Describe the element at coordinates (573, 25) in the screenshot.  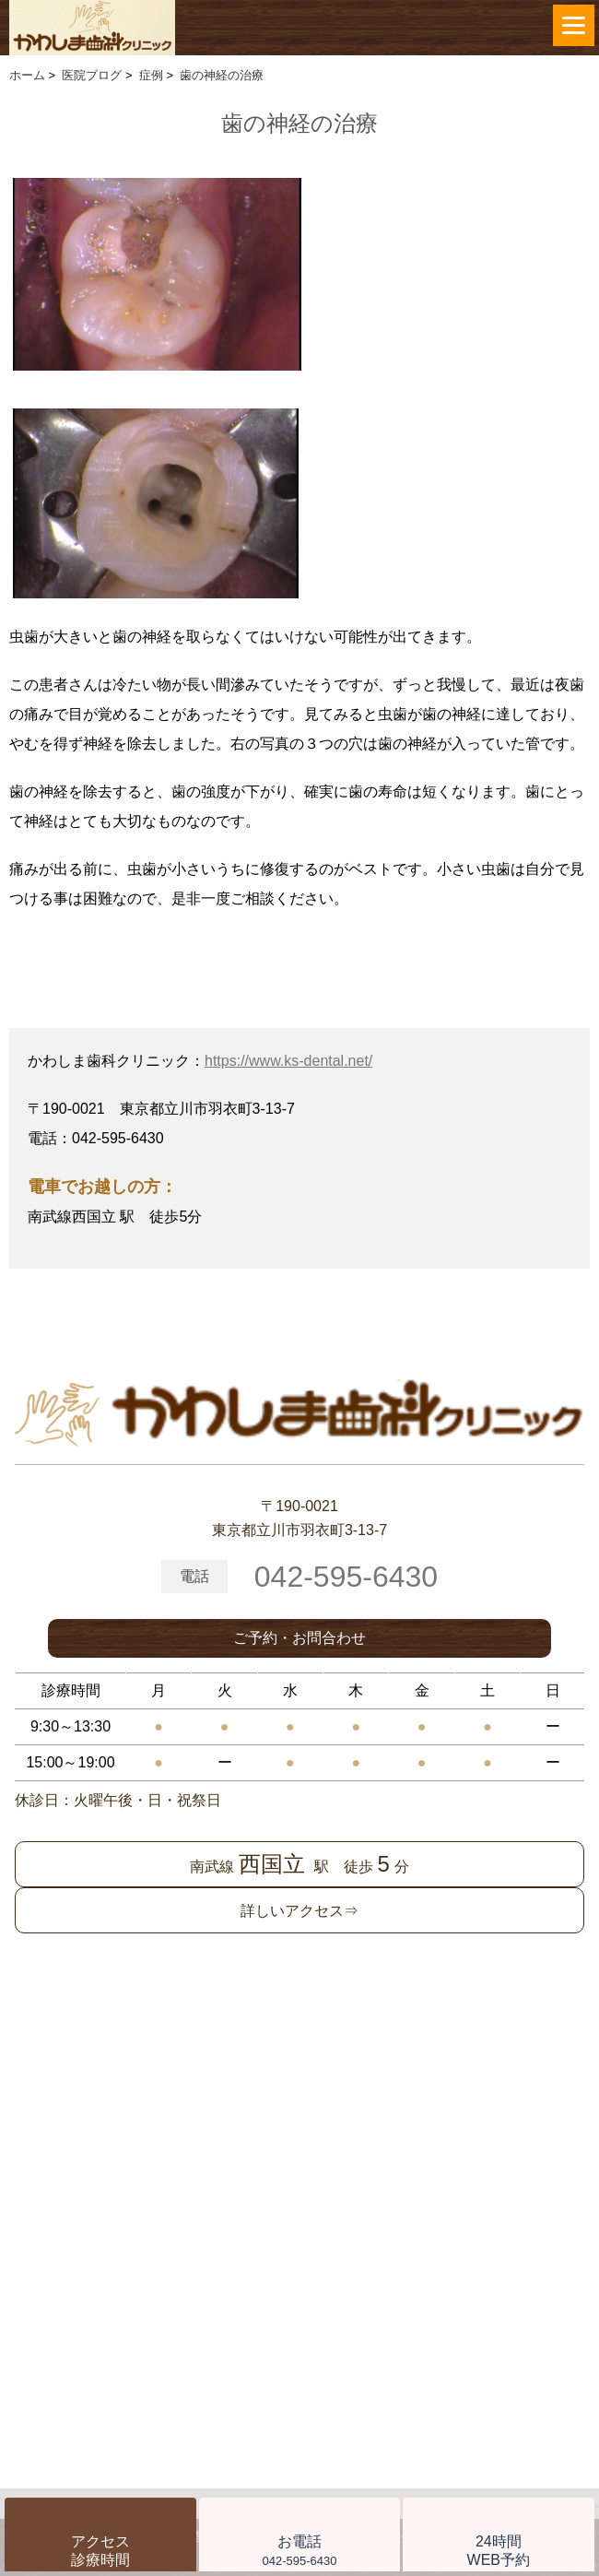
I see `[Menu]` at that location.